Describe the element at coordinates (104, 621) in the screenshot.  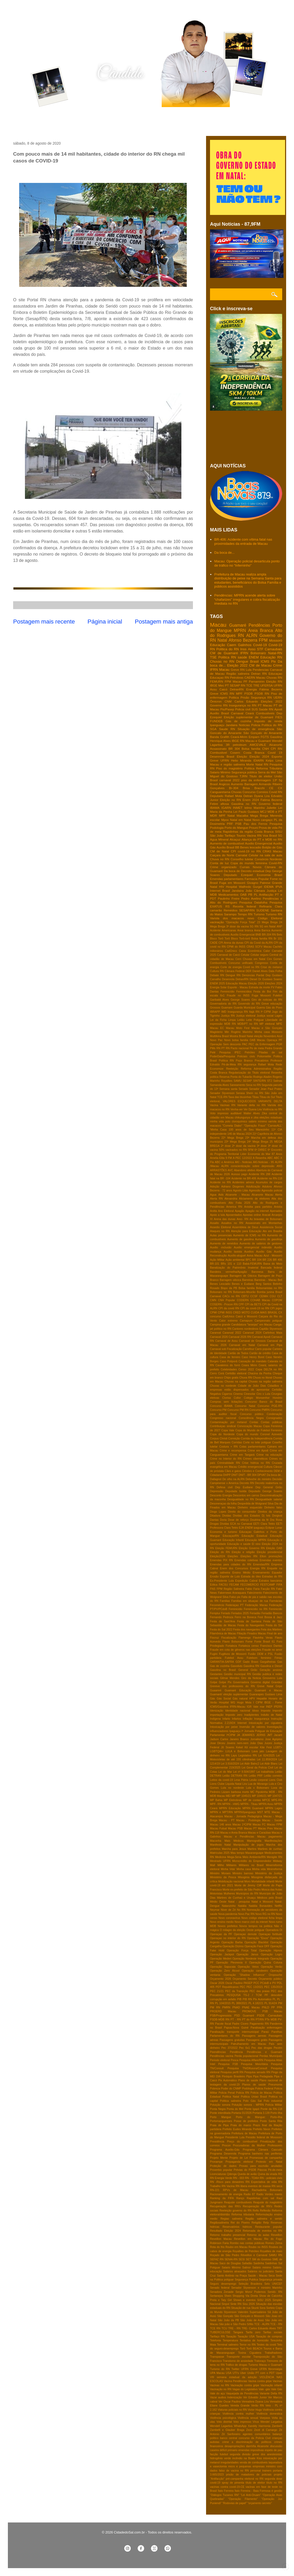
I see `Página inicial` at that location.